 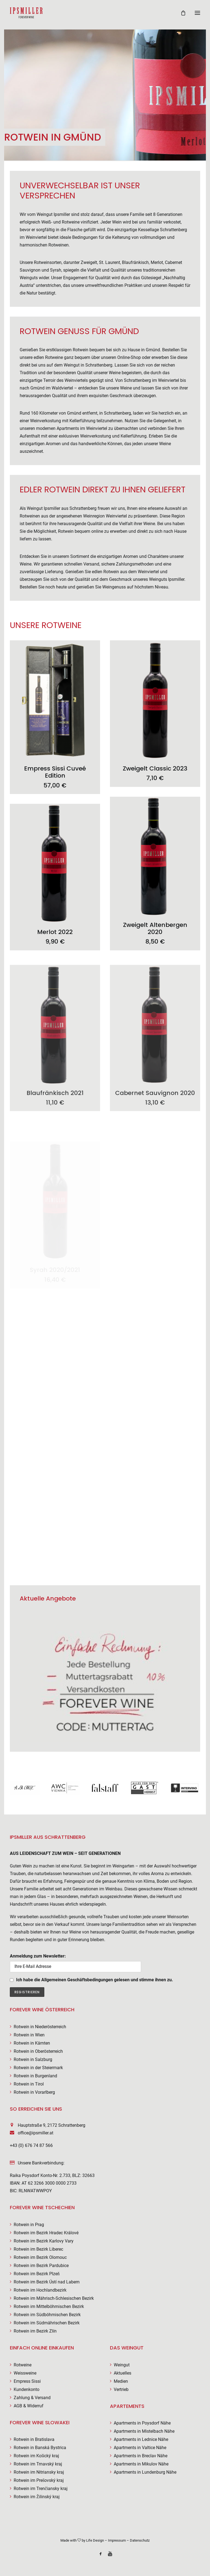 What do you see at coordinates (75, 1962) in the screenshot?
I see `Anmeldung zum Newsletter:` at bounding box center [75, 1962].